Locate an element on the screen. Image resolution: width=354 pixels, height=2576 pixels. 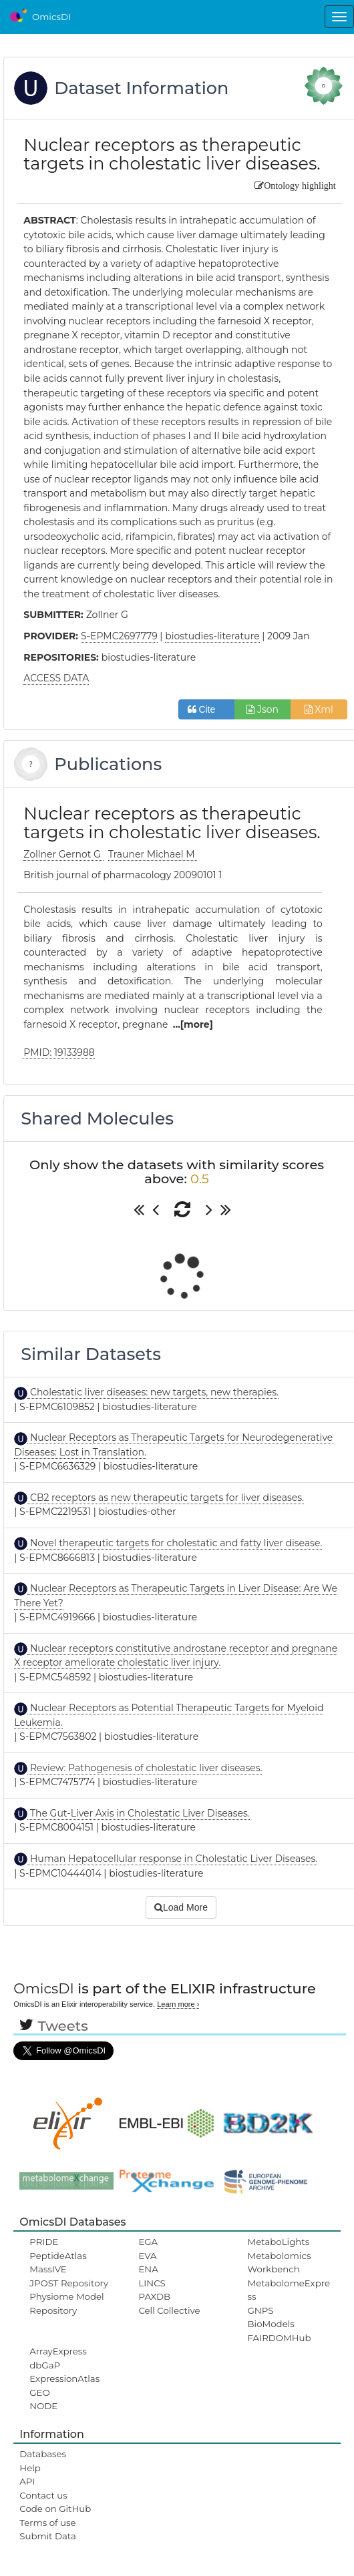
JPOST Repository is located at coordinates (68, 2283).